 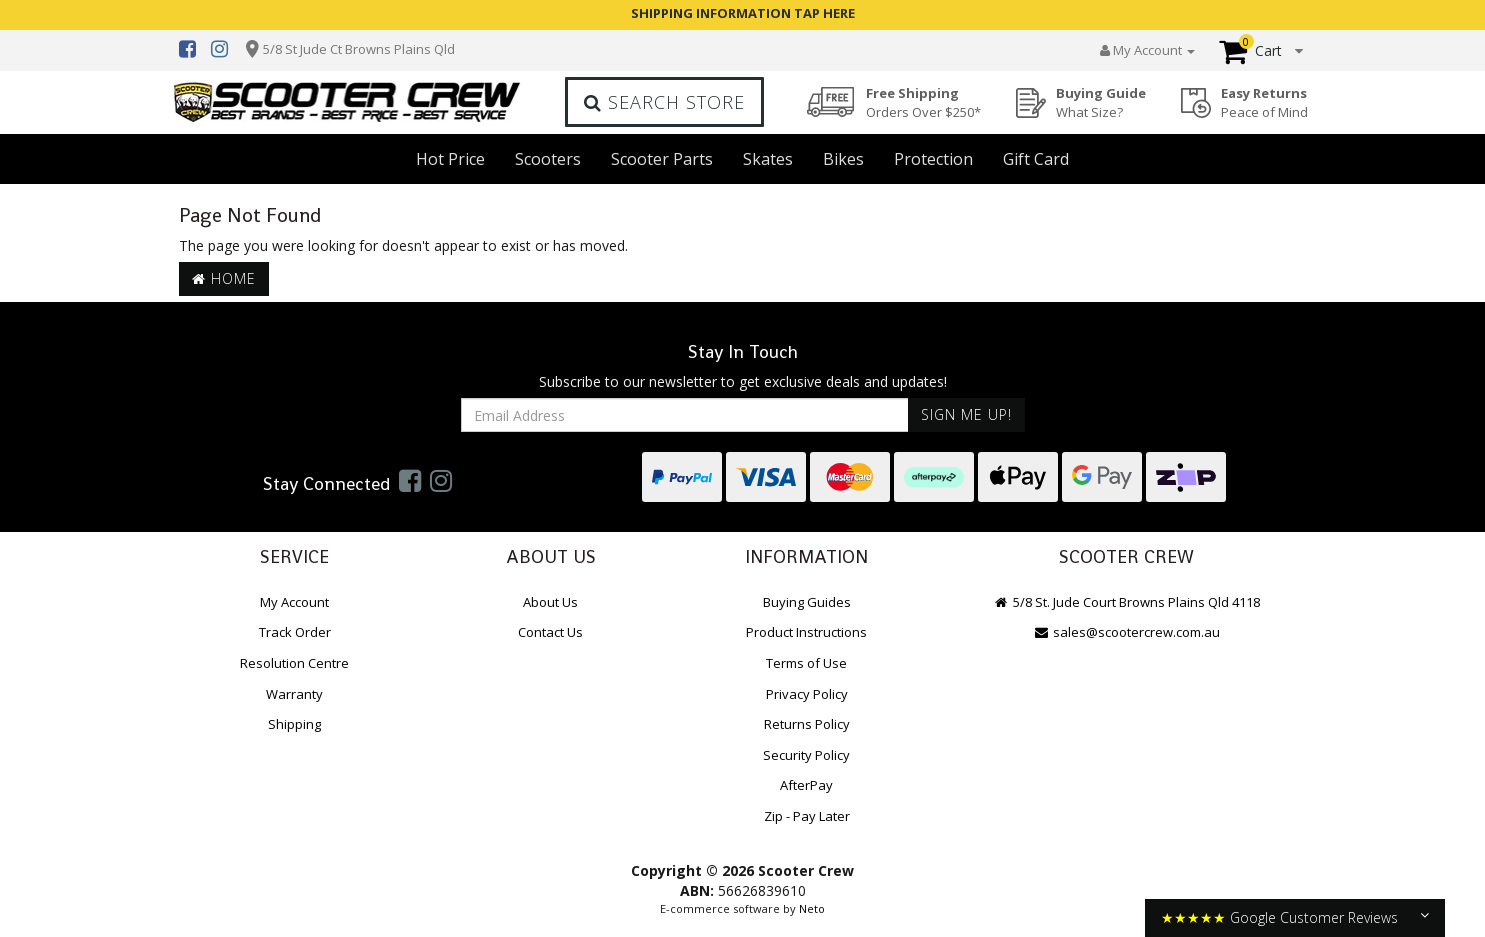 I want to click on [Email Address], so click(x=685, y=415).